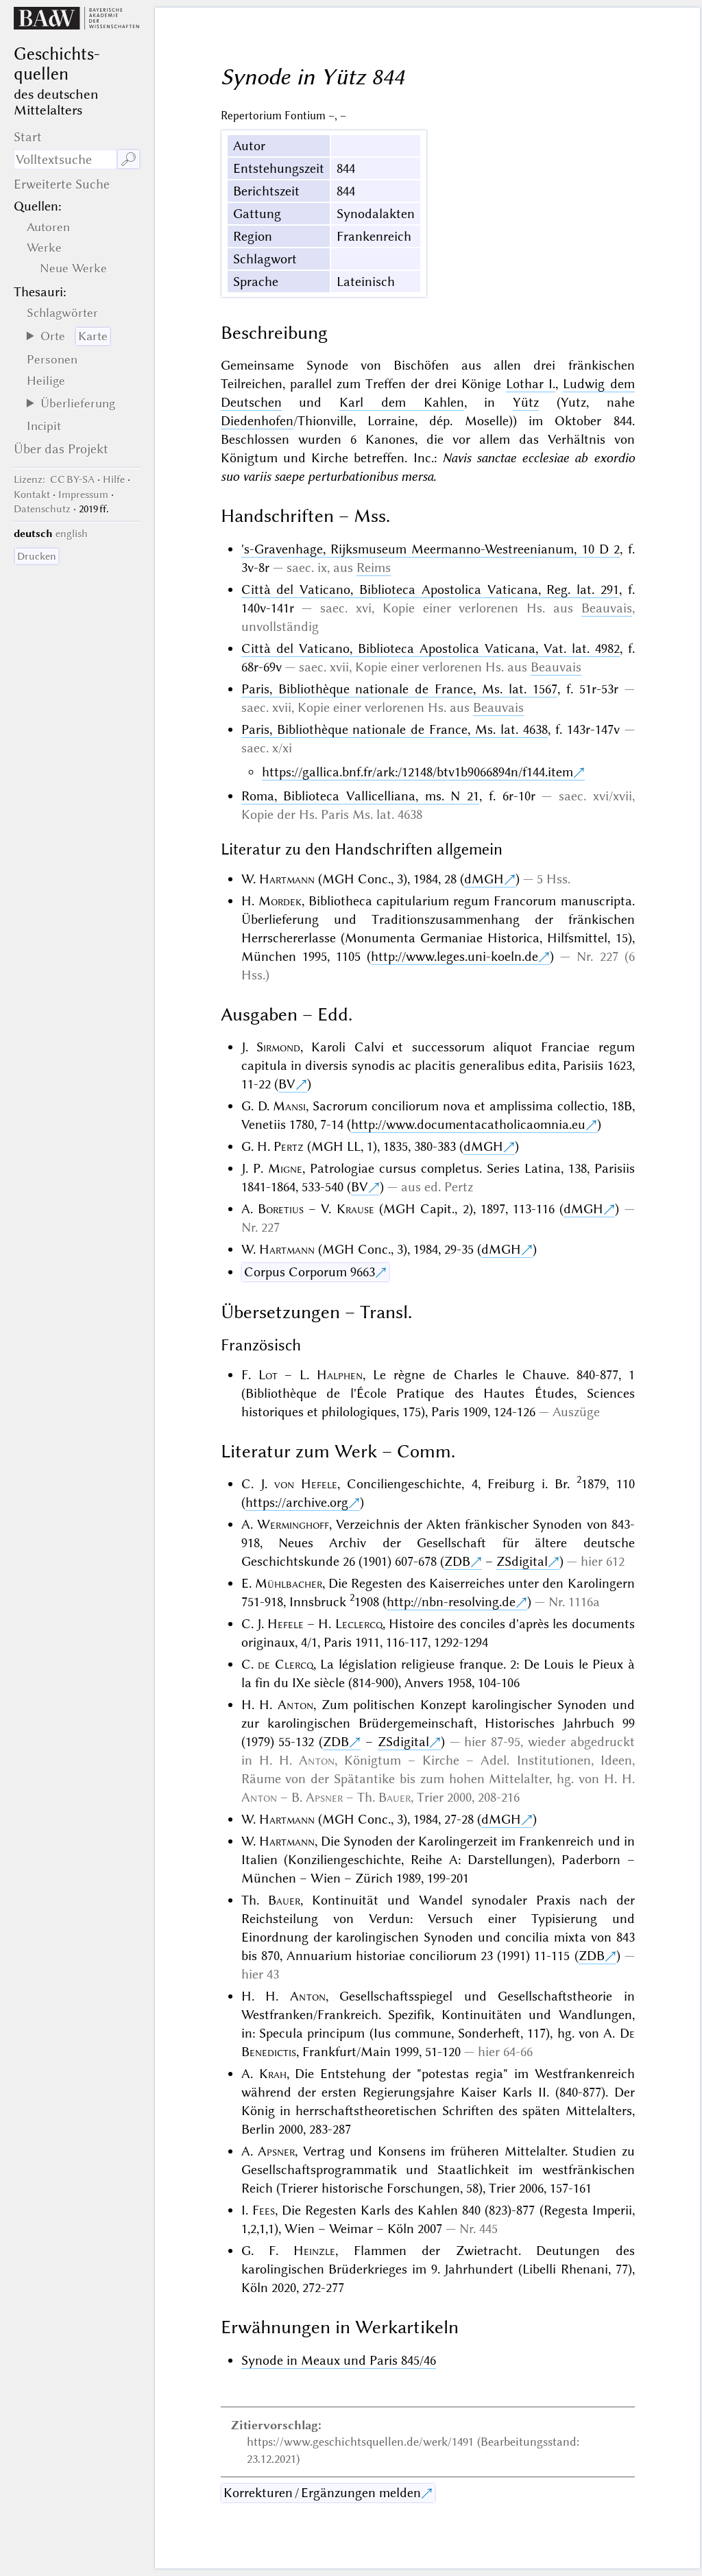  Describe the element at coordinates (606, 608) in the screenshot. I see `Beauvais` at that location.